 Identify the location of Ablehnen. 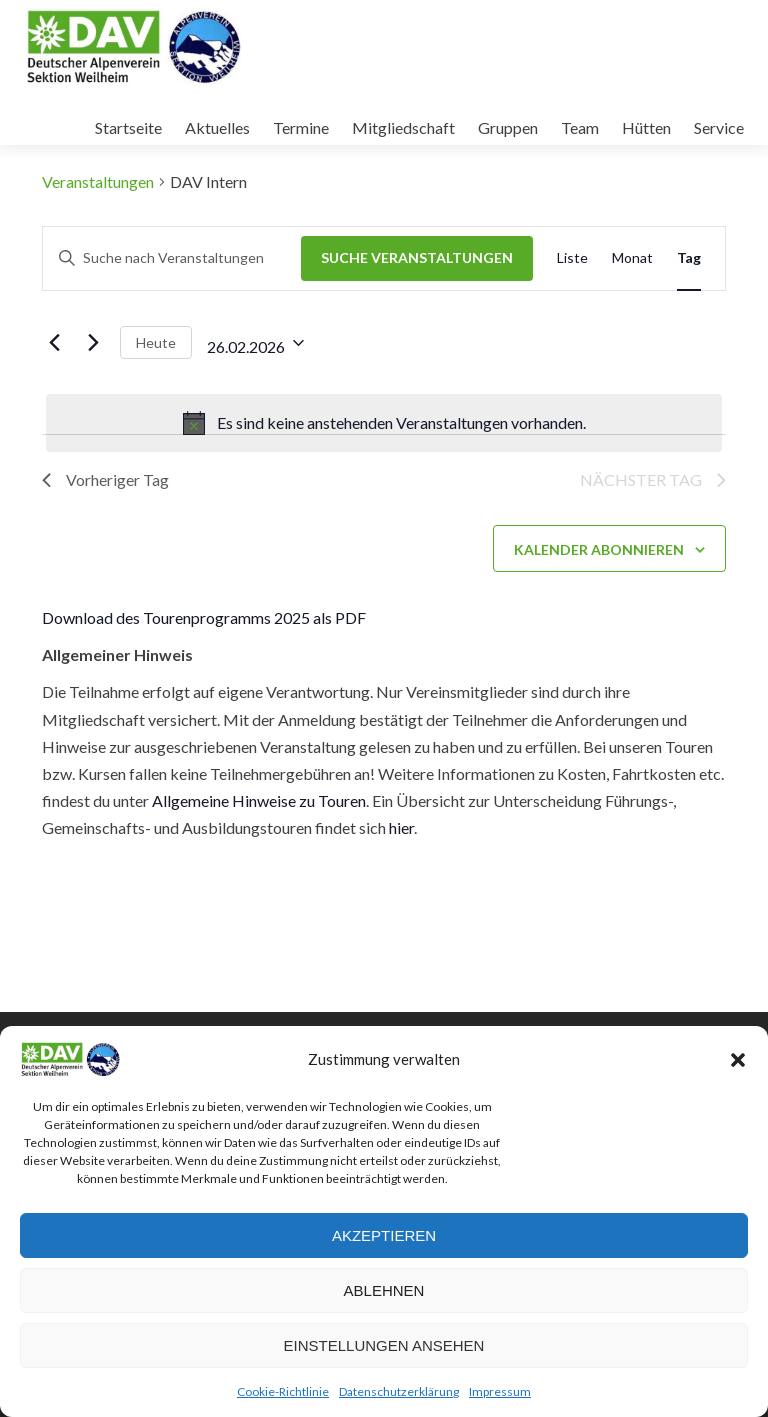
(384, 1290).